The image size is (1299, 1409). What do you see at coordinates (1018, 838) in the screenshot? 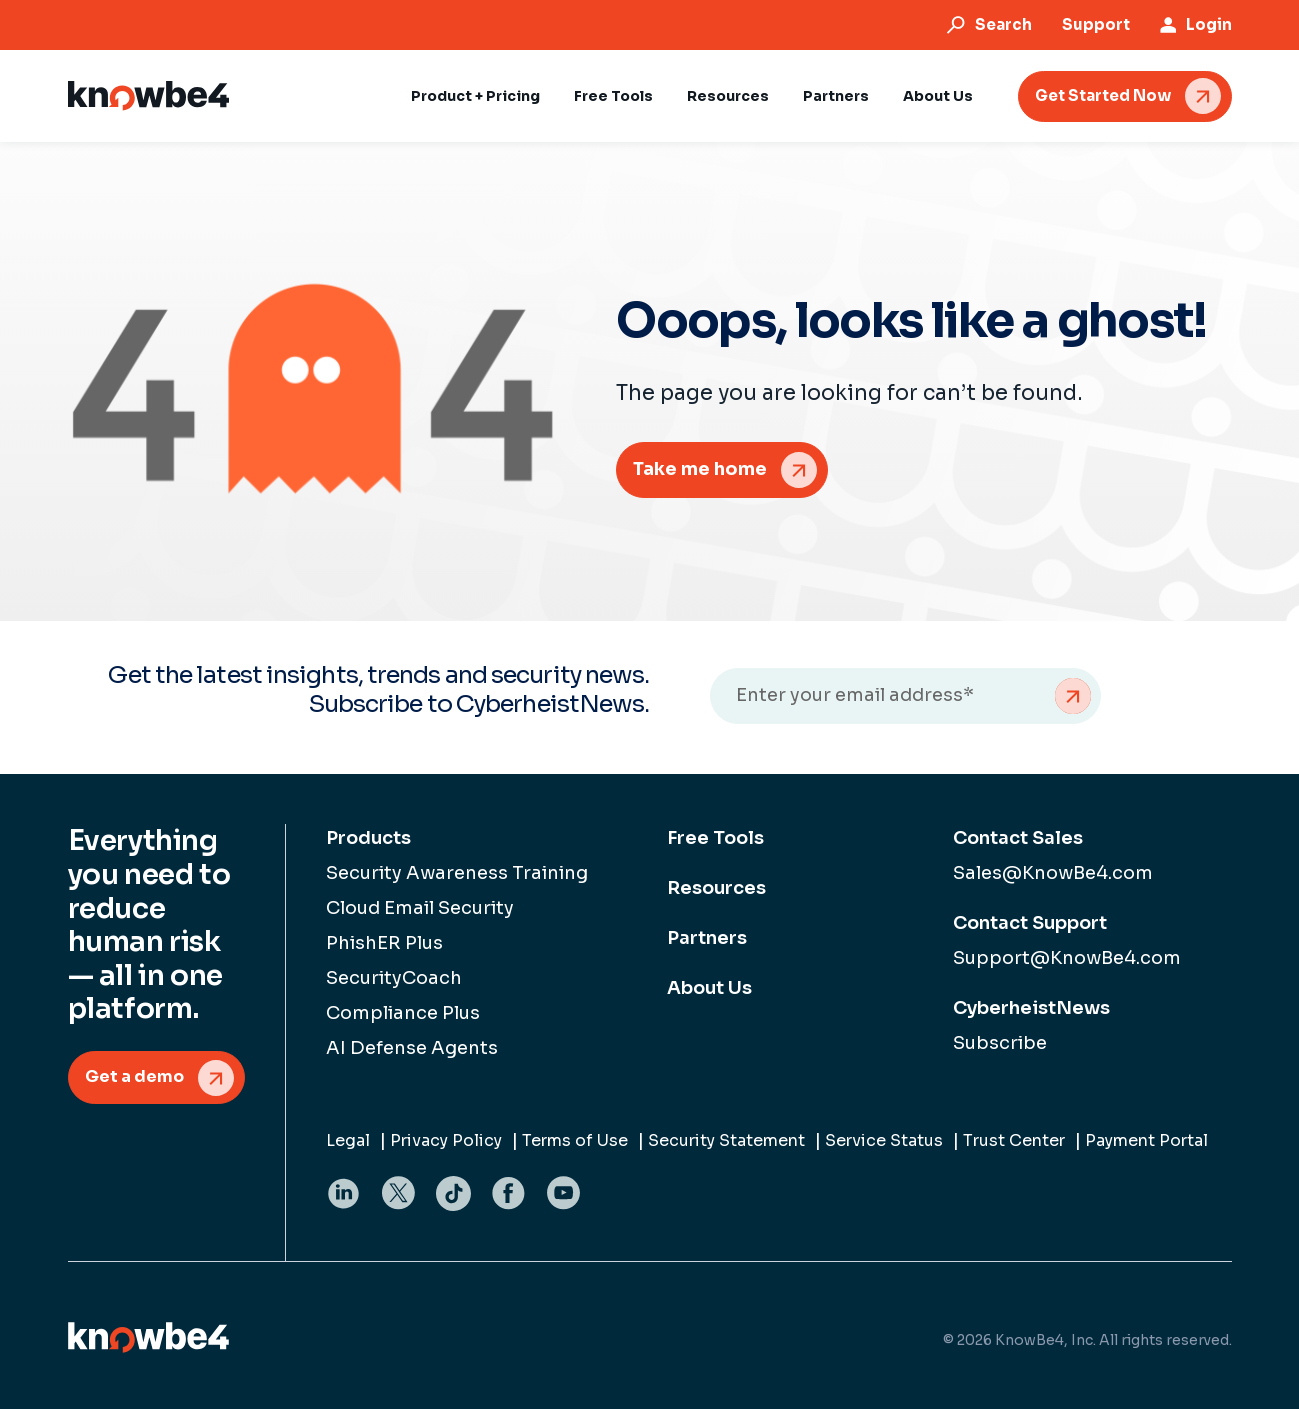
I see `Contact Sales [menuitem]` at bounding box center [1018, 838].